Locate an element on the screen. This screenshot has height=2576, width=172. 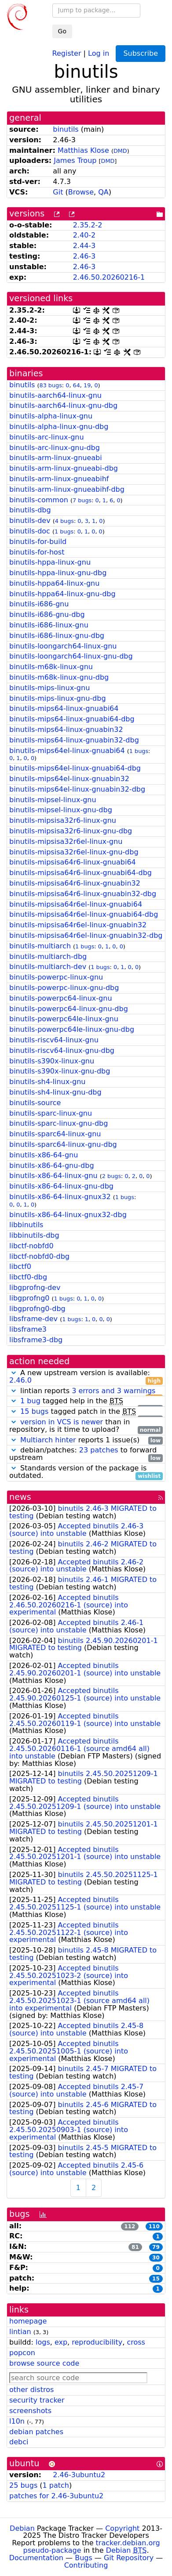
binutils-x86-64-linux-gnux32 is located at coordinates (60, 1197).